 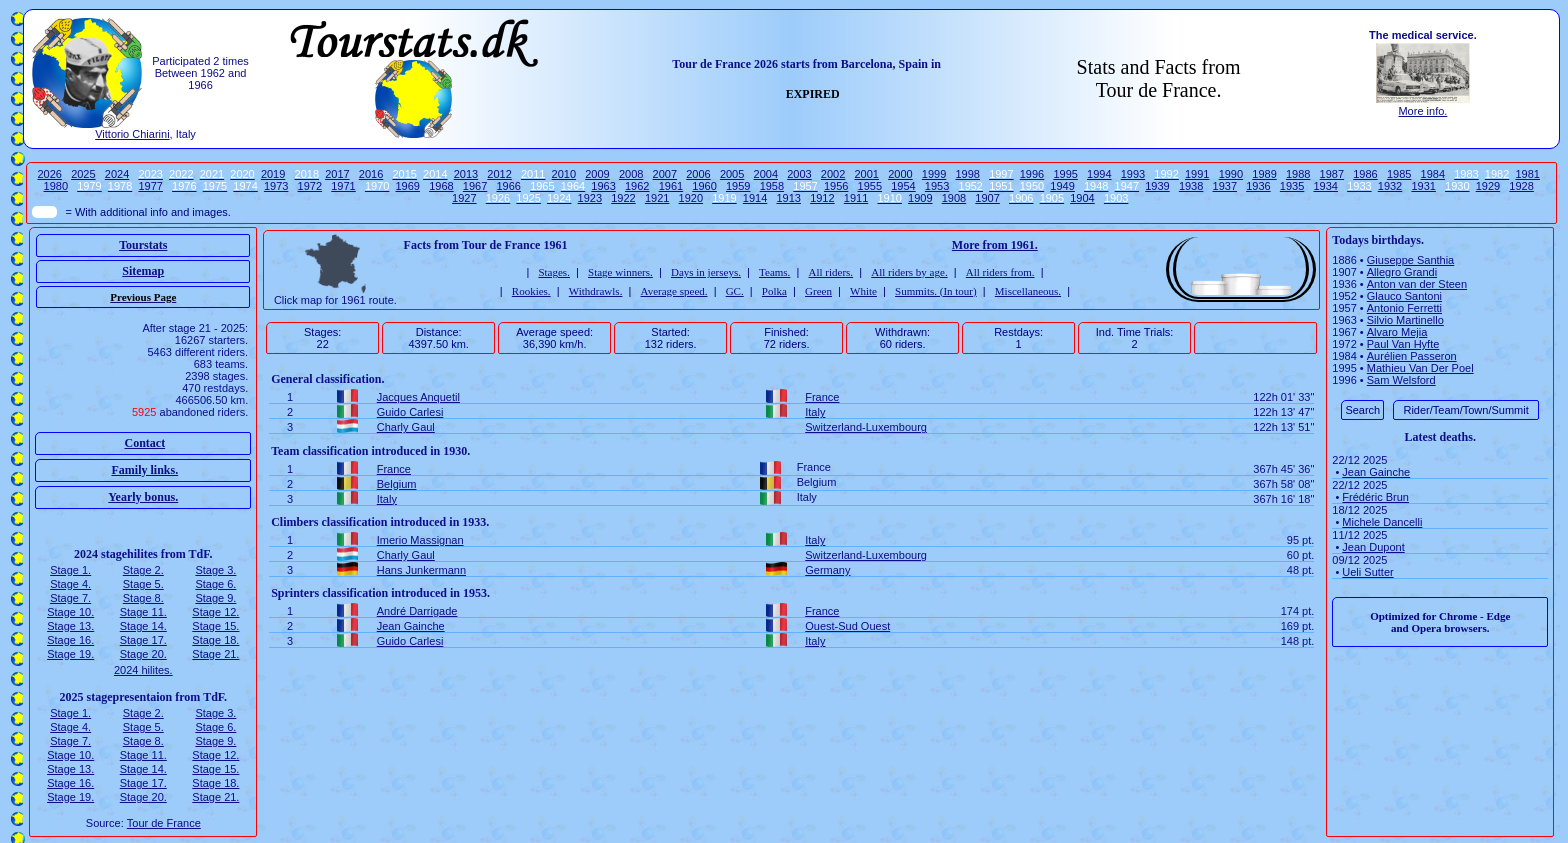 What do you see at coordinates (954, 198) in the screenshot?
I see `1908` at bounding box center [954, 198].